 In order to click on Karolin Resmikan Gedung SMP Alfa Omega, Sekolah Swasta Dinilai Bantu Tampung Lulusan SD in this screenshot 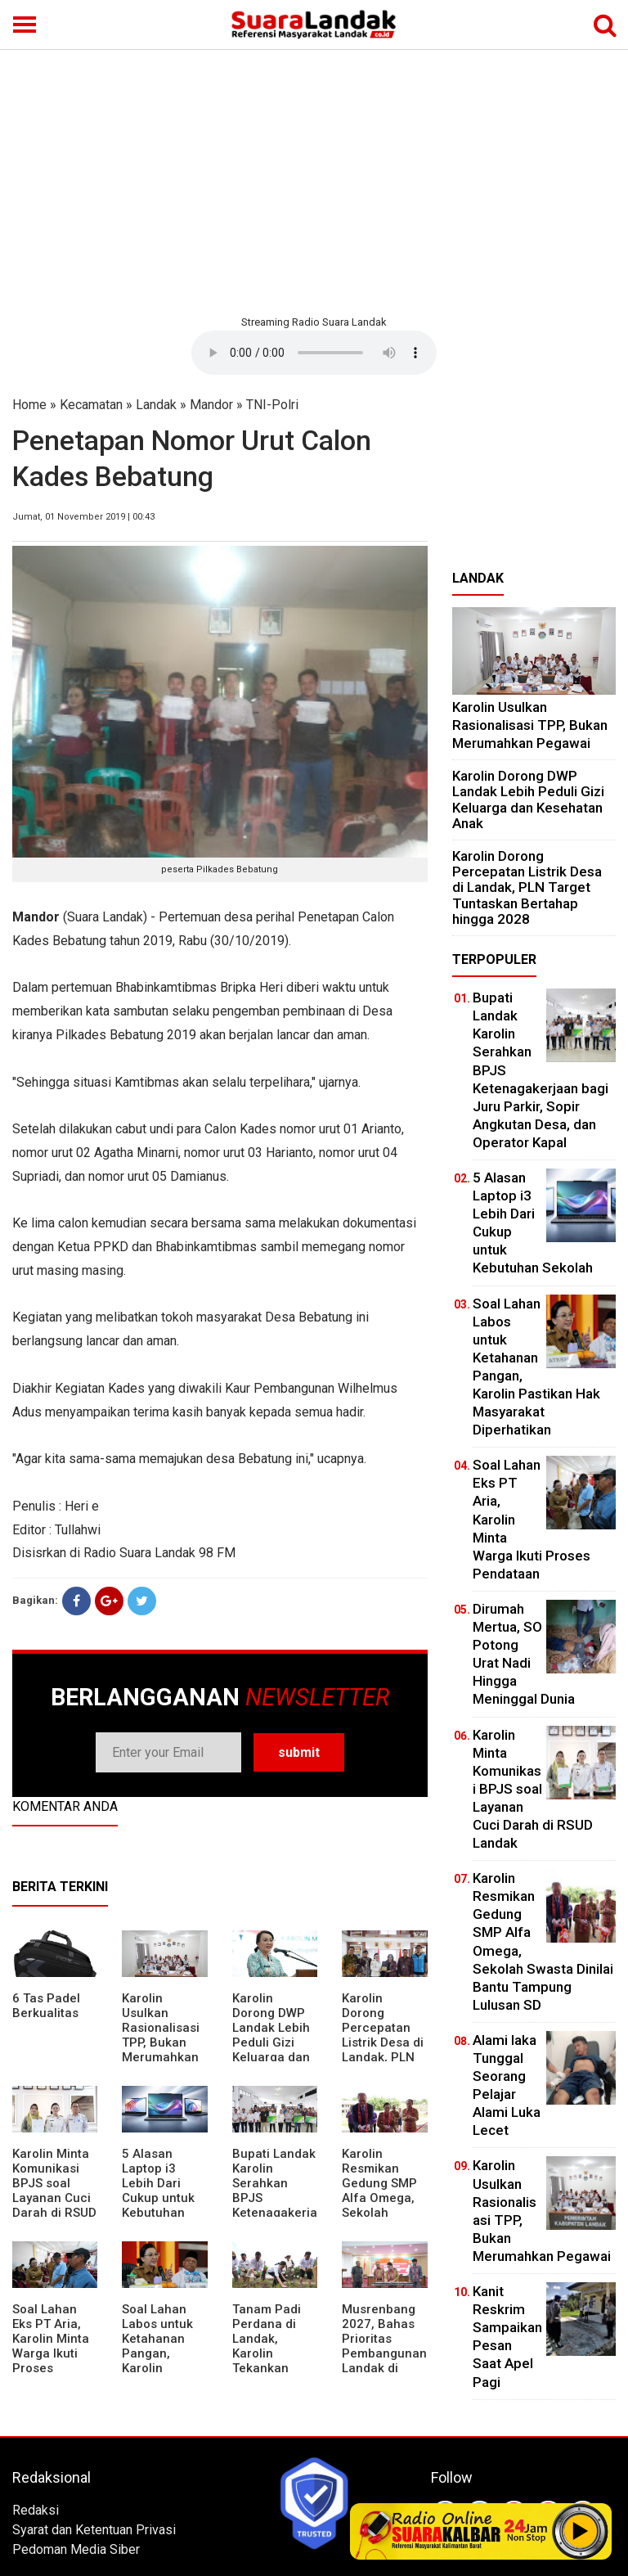, I will do `click(382, 2212)`.